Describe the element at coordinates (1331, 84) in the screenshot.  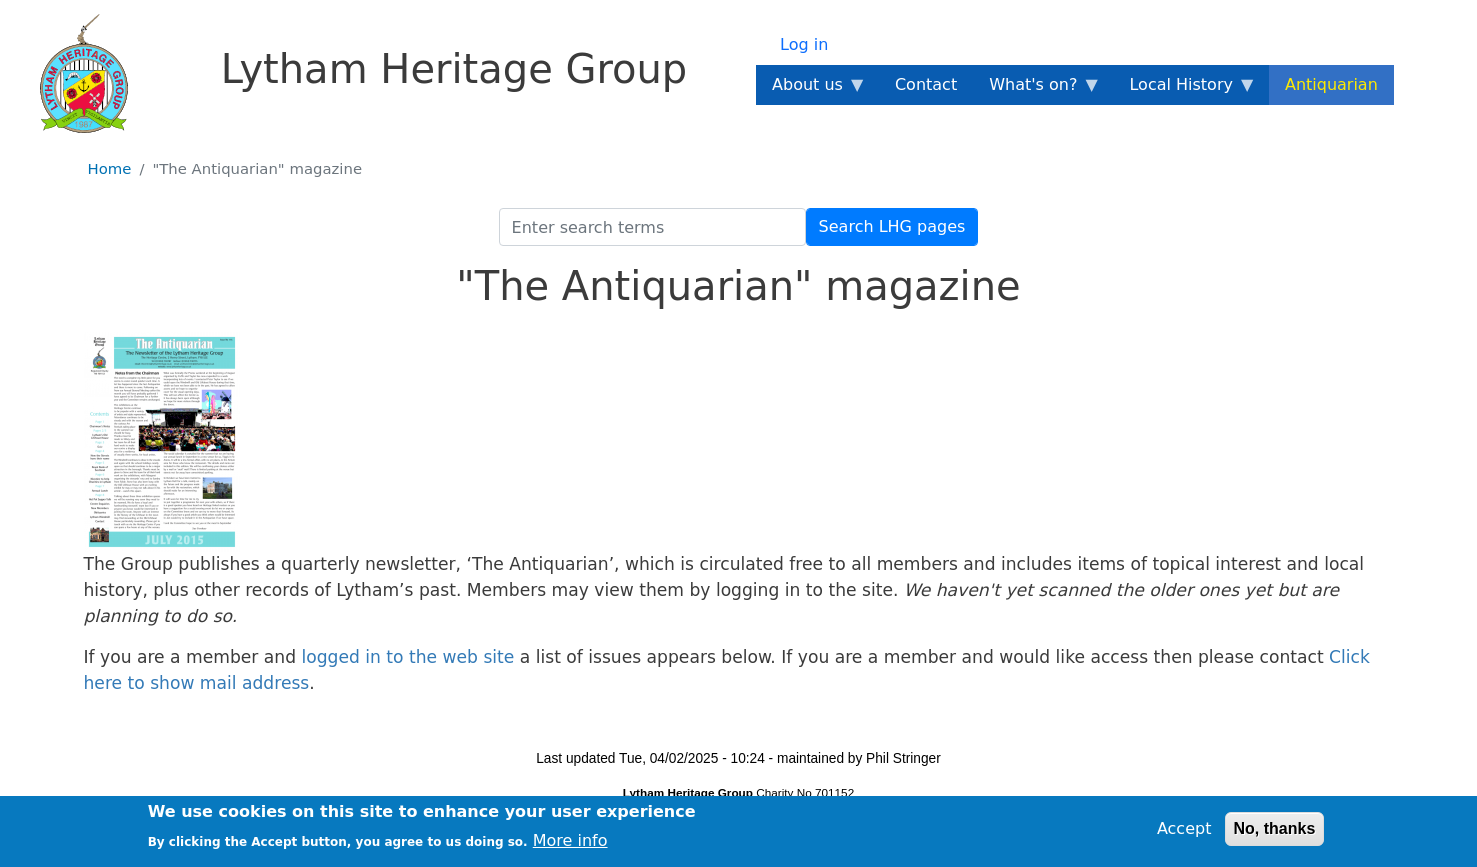
I see `Antiquarian [menuitem]` at that location.